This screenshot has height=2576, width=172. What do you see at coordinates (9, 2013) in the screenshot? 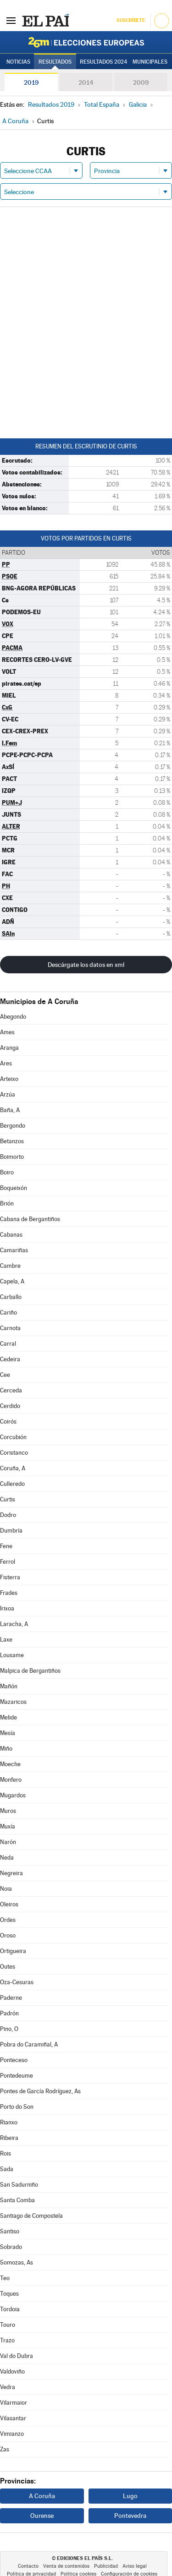
I see `Padrón` at bounding box center [9, 2013].